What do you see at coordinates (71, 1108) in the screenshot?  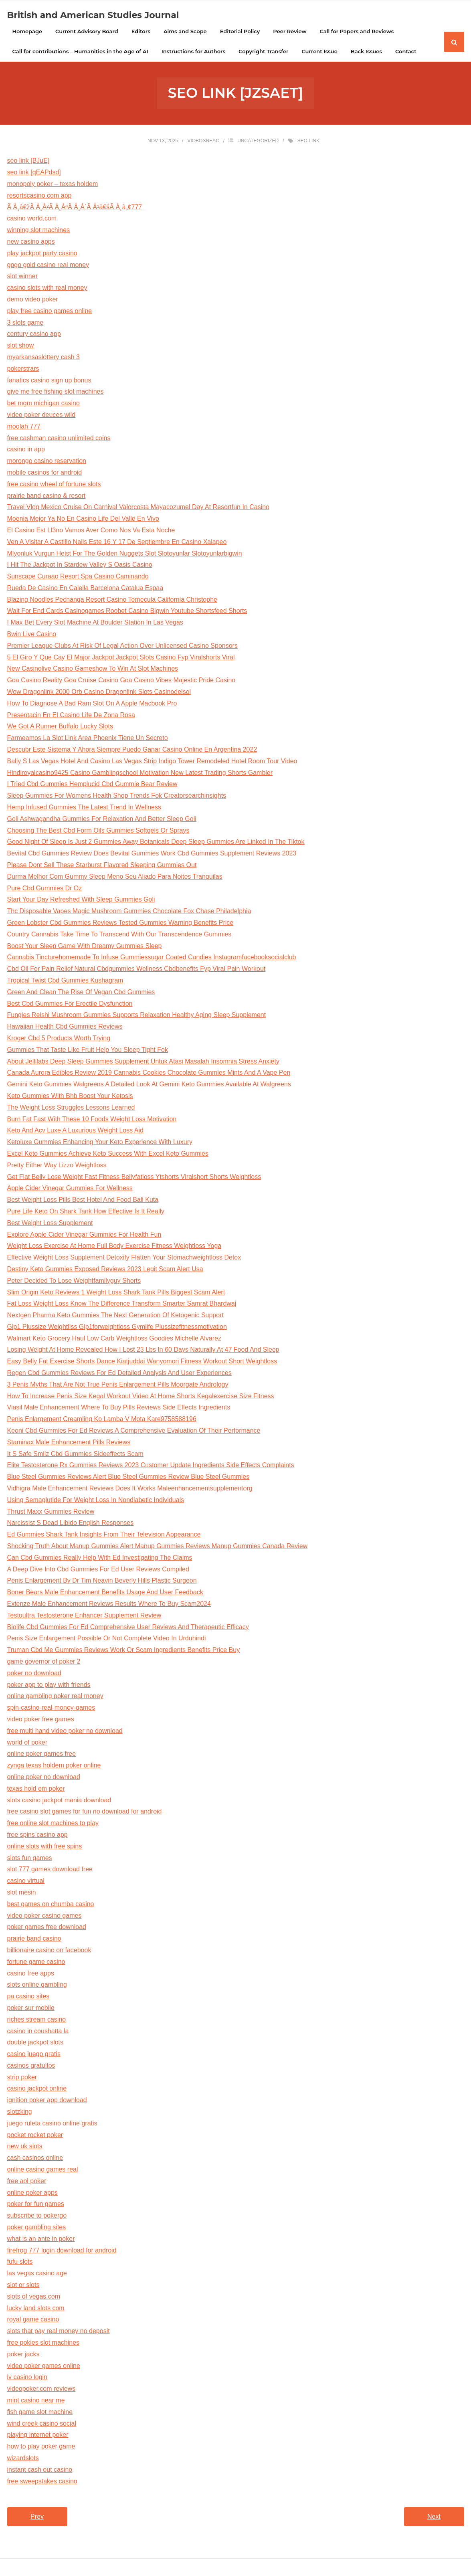 I see `The Weight Loss Struggles Lessons Learned` at bounding box center [71, 1108].